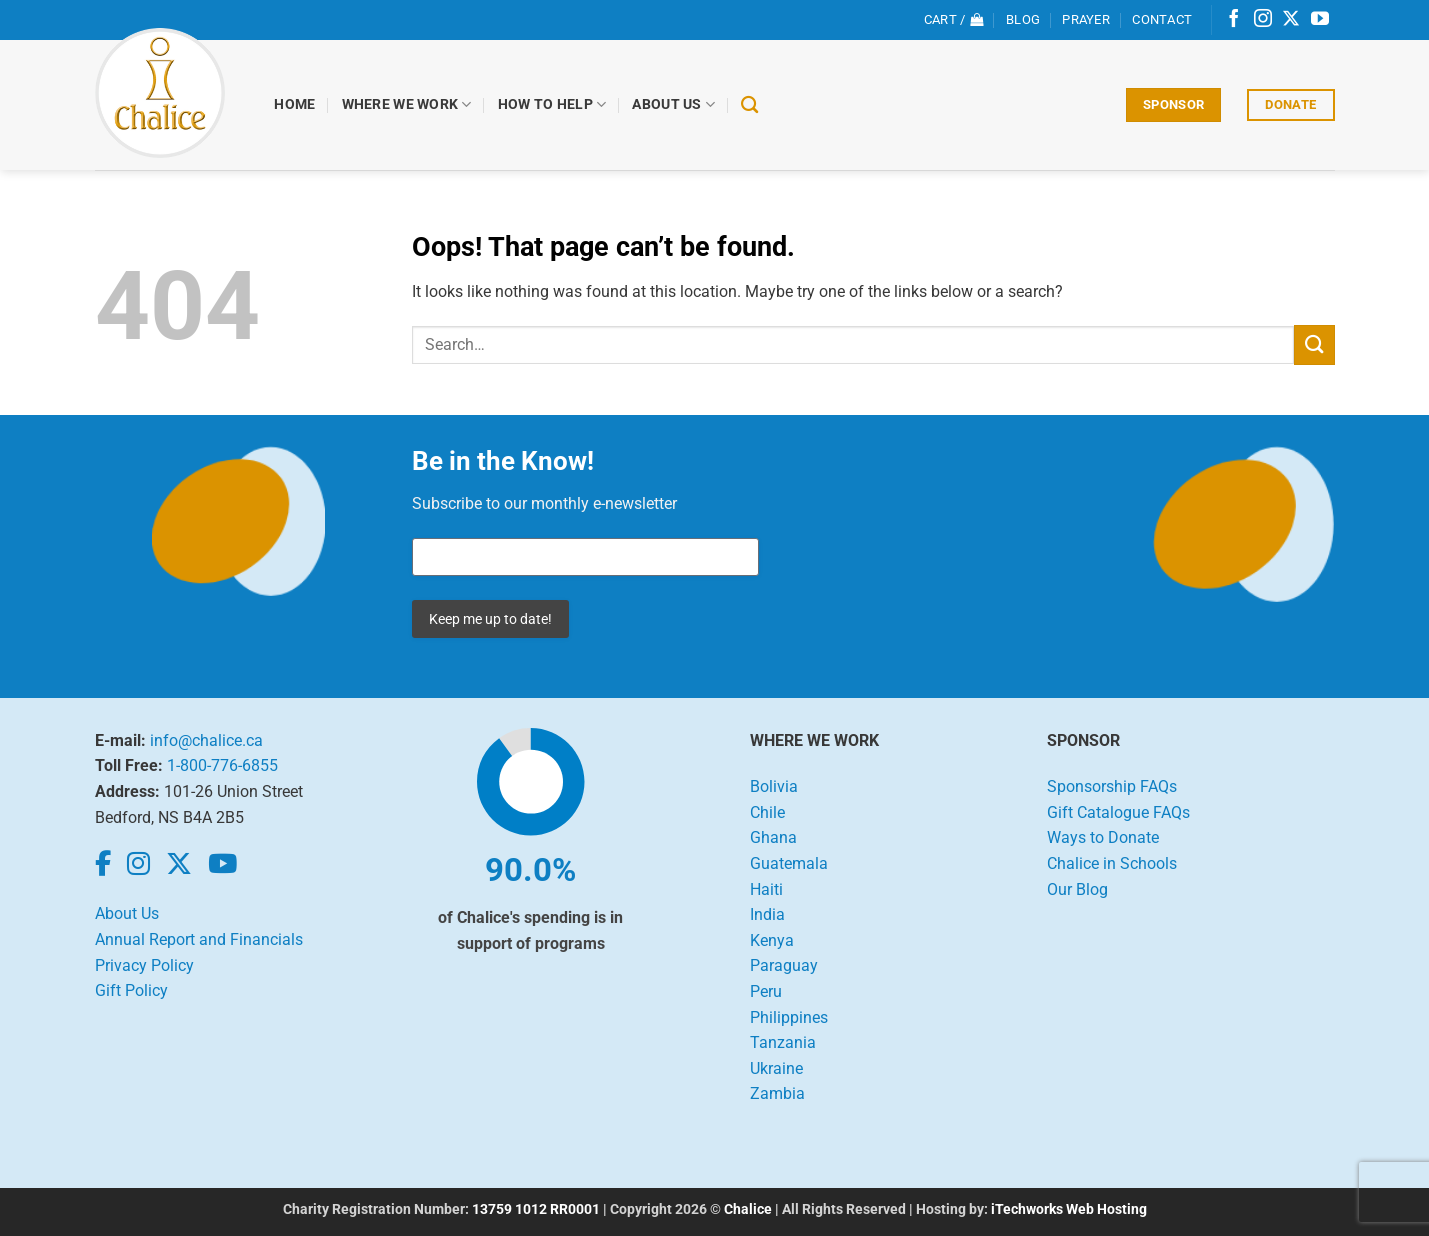 This screenshot has height=1236, width=1429. What do you see at coordinates (407, 104) in the screenshot?
I see `Where We Work` at bounding box center [407, 104].